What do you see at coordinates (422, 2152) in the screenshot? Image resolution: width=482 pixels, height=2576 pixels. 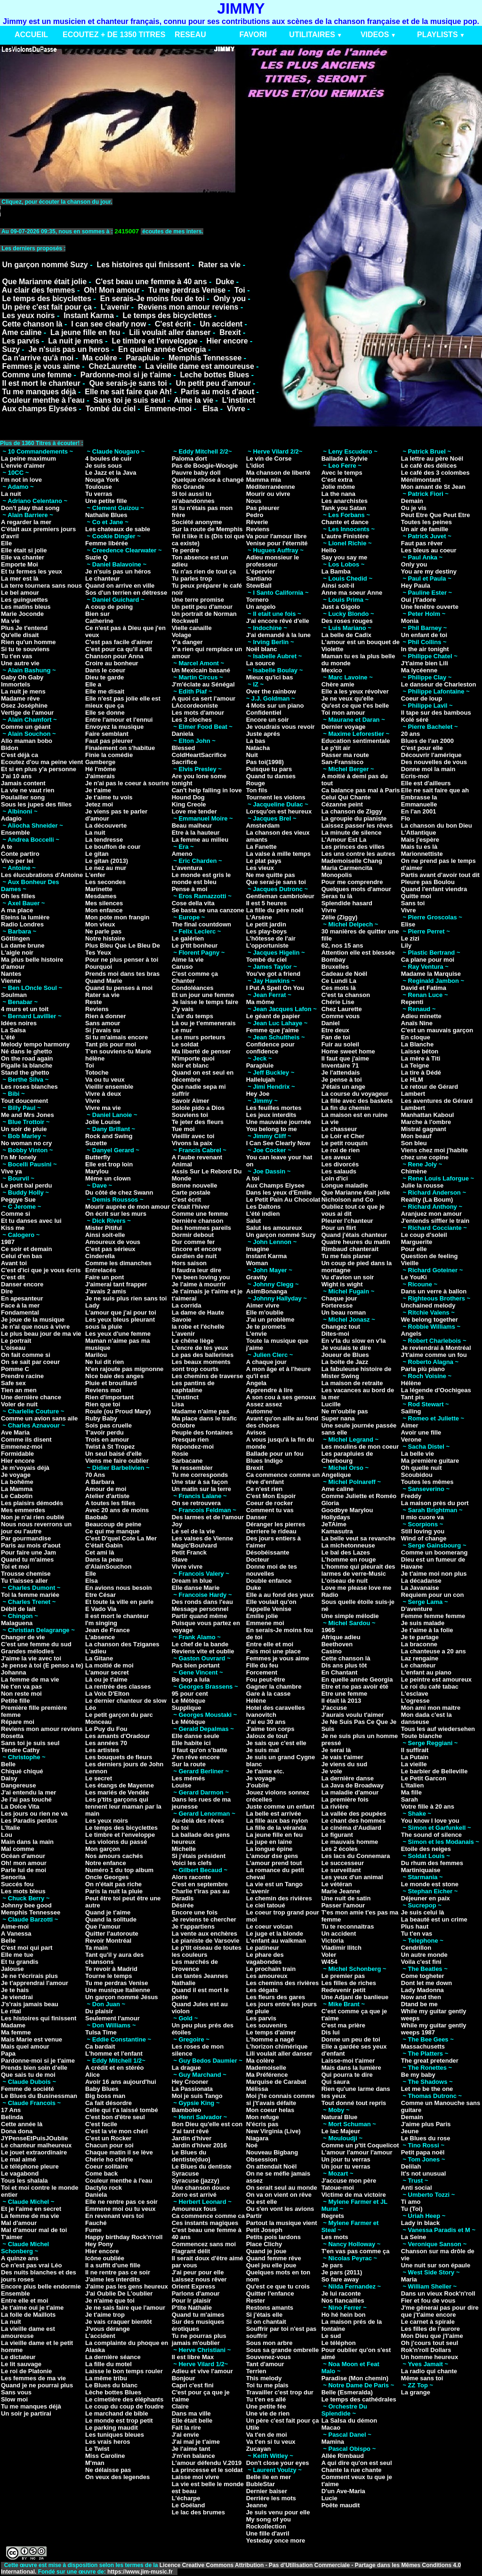 I see `Petit papa noël` at bounding box center [422, 2152].